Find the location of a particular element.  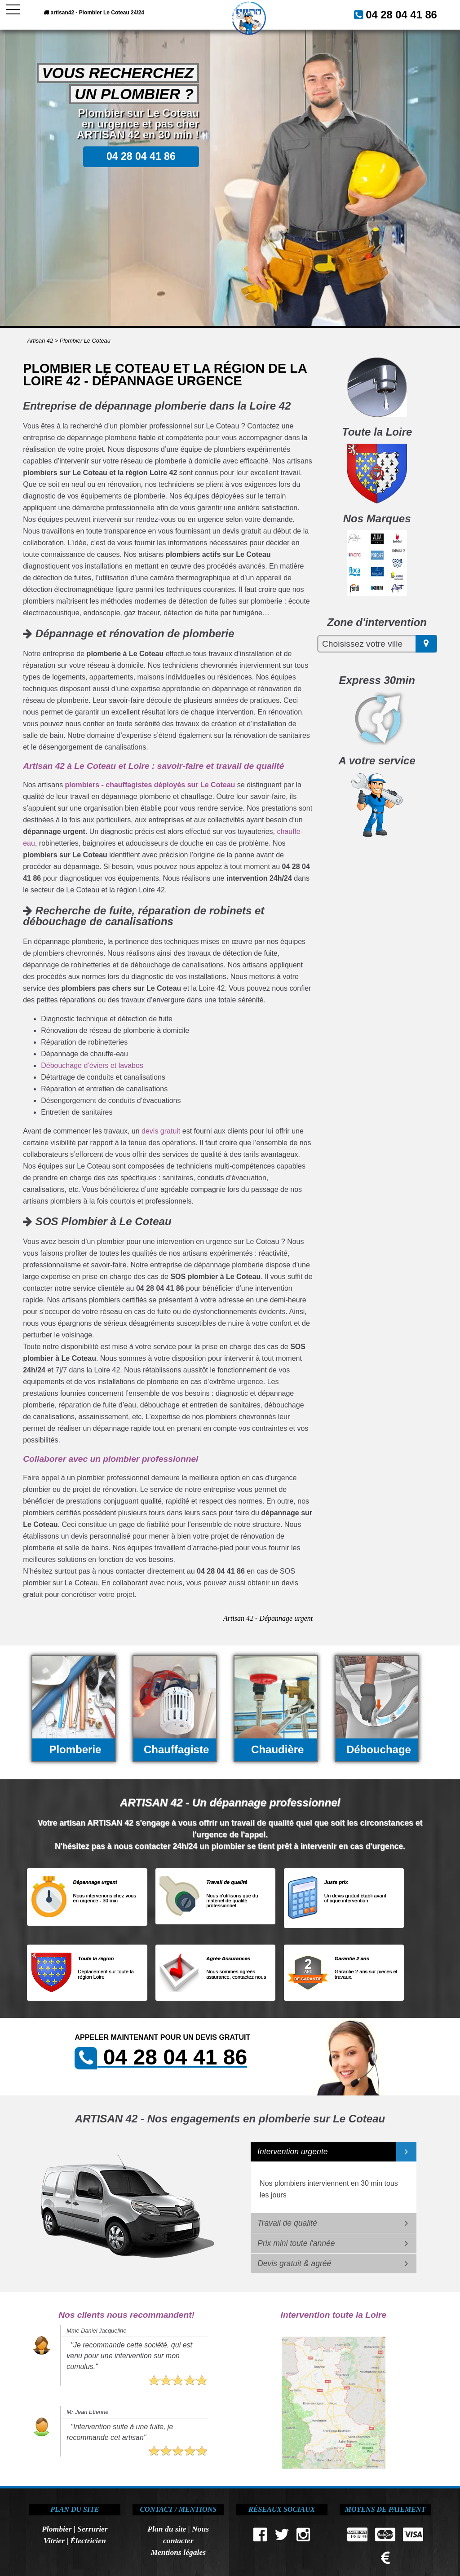

04 28 04 41 86 is located at coordinates (410, 12).